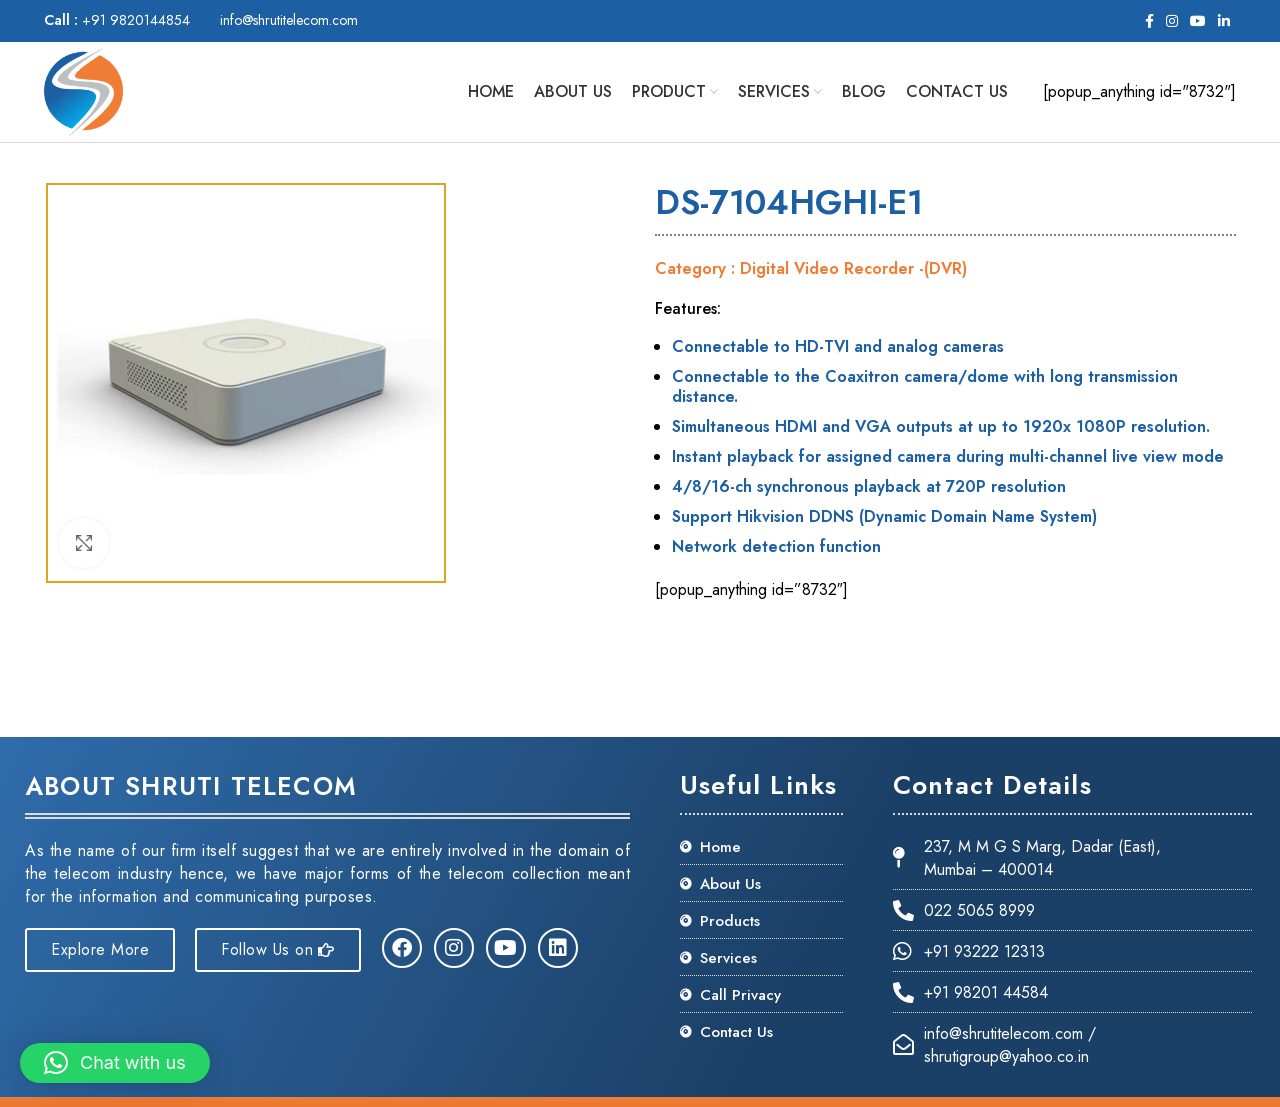 This screenshot has height=1107, width=1280. Describe the element at coordinates (1224, 21) in the screenshot. I see `[Linkedin social link]` at that location.